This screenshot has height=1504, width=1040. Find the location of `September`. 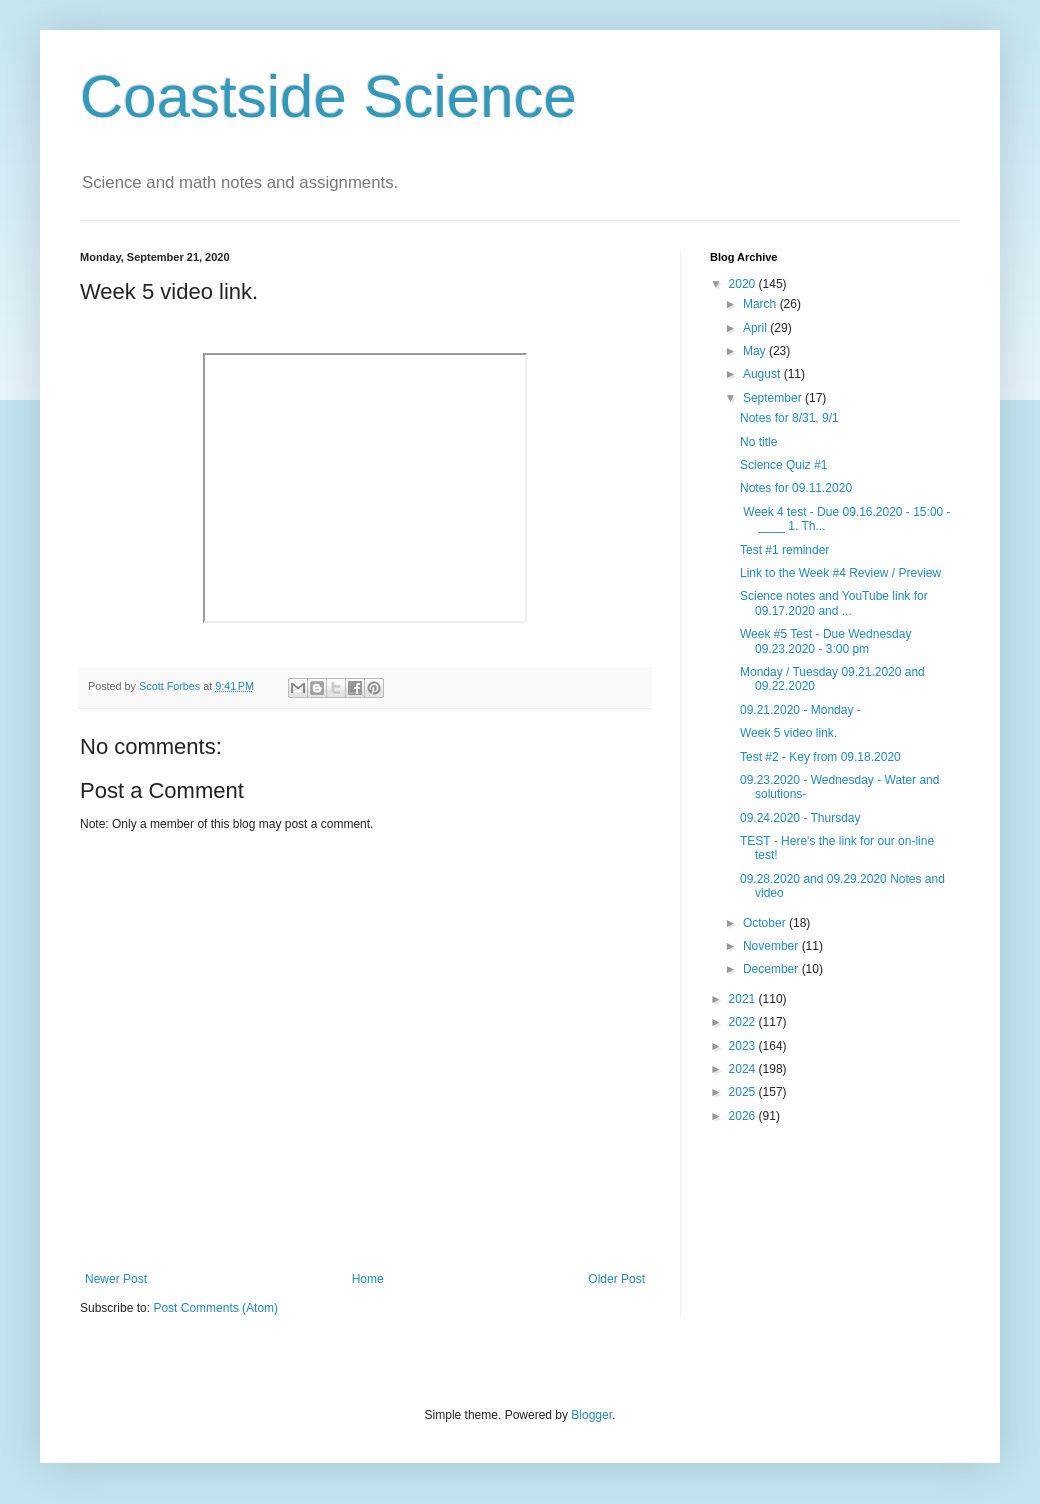

September is located at coordinates (774, 398).